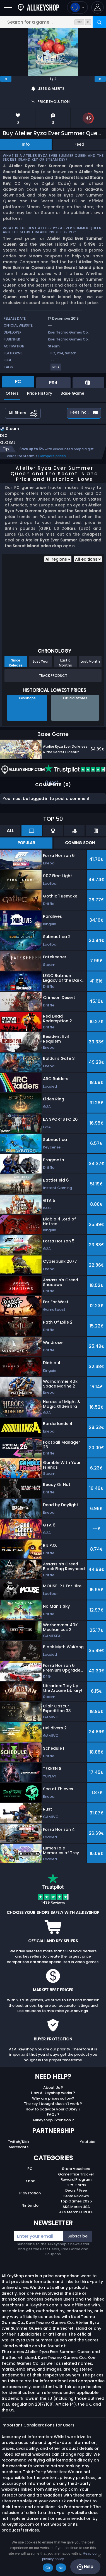  What do you see at coordinates (99, 22) in the screenshot?
I see `[Search]` at bounding box center [99, 22].